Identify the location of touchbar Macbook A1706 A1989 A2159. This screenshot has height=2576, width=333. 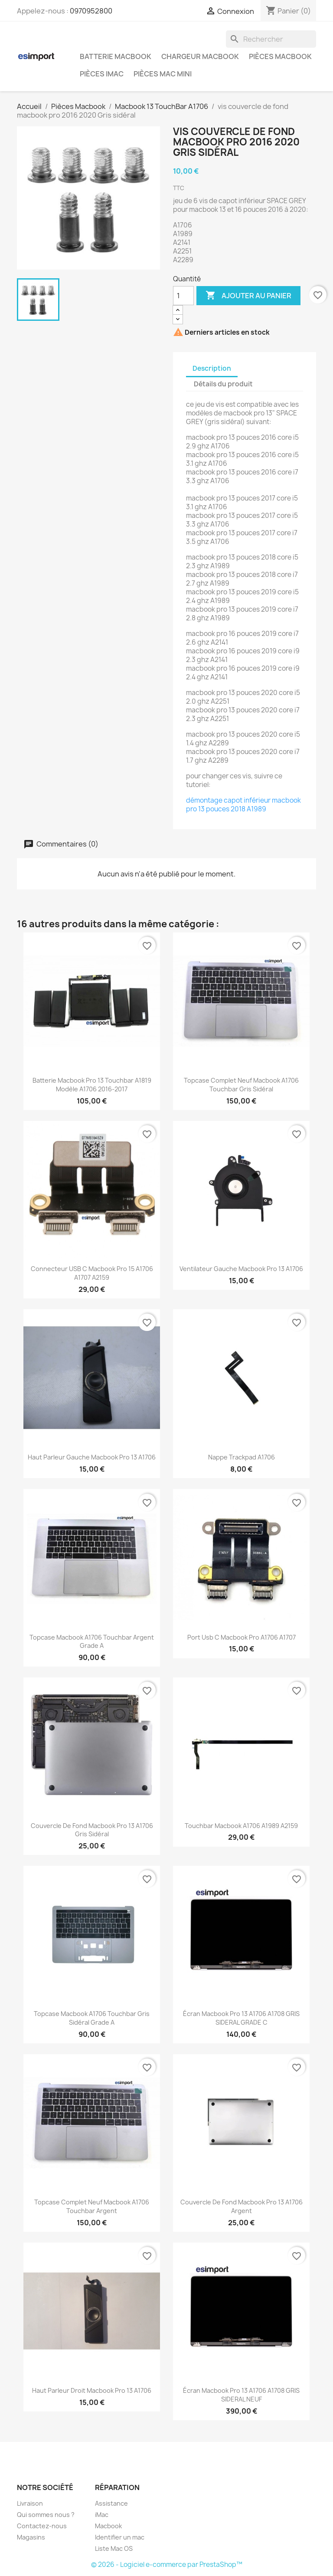
(241, 1826).